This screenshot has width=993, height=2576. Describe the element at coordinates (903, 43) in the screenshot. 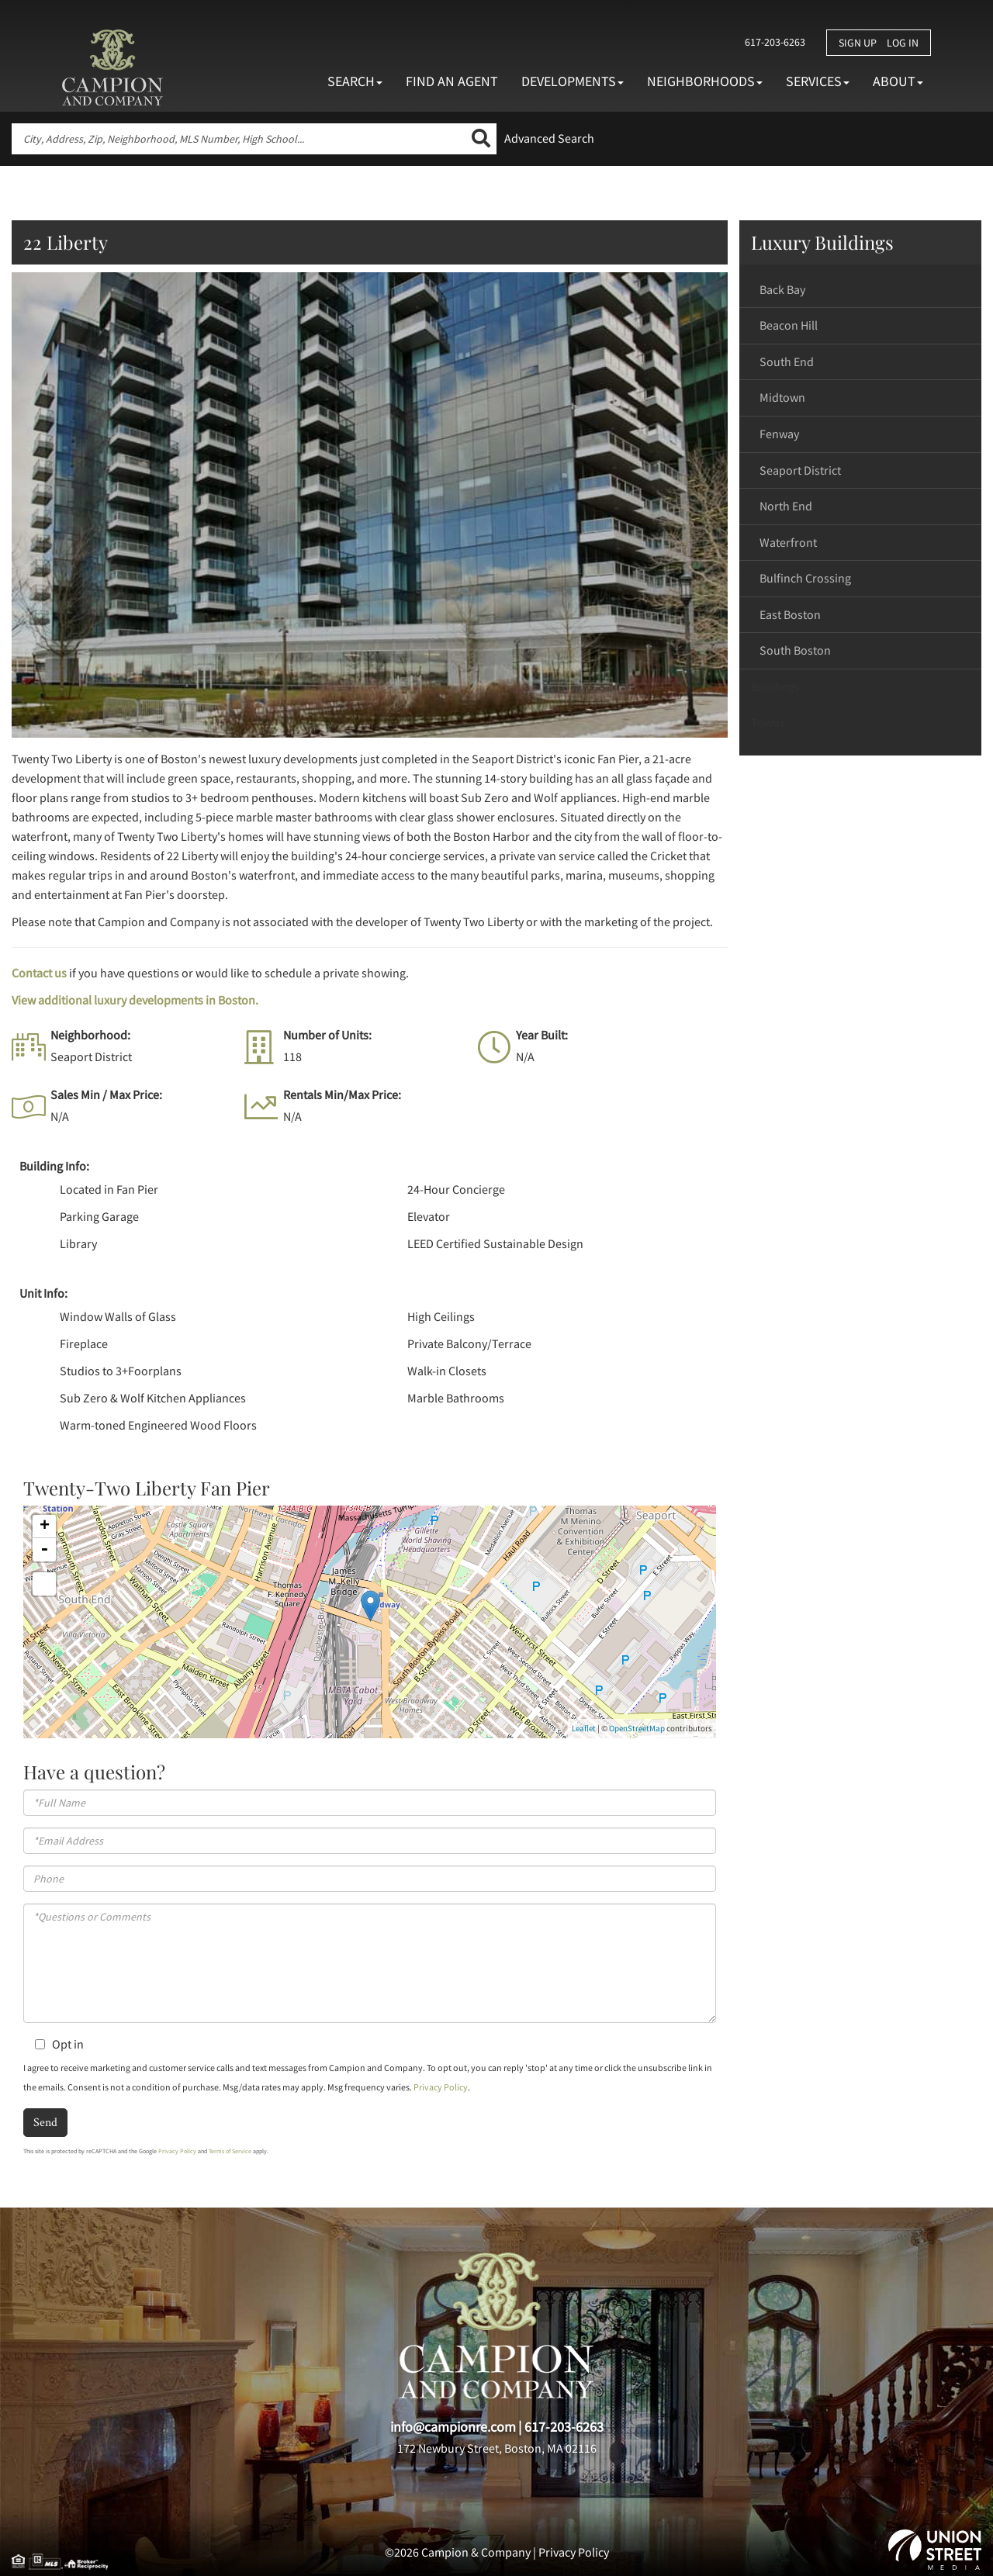

I see `Log In` at that location.